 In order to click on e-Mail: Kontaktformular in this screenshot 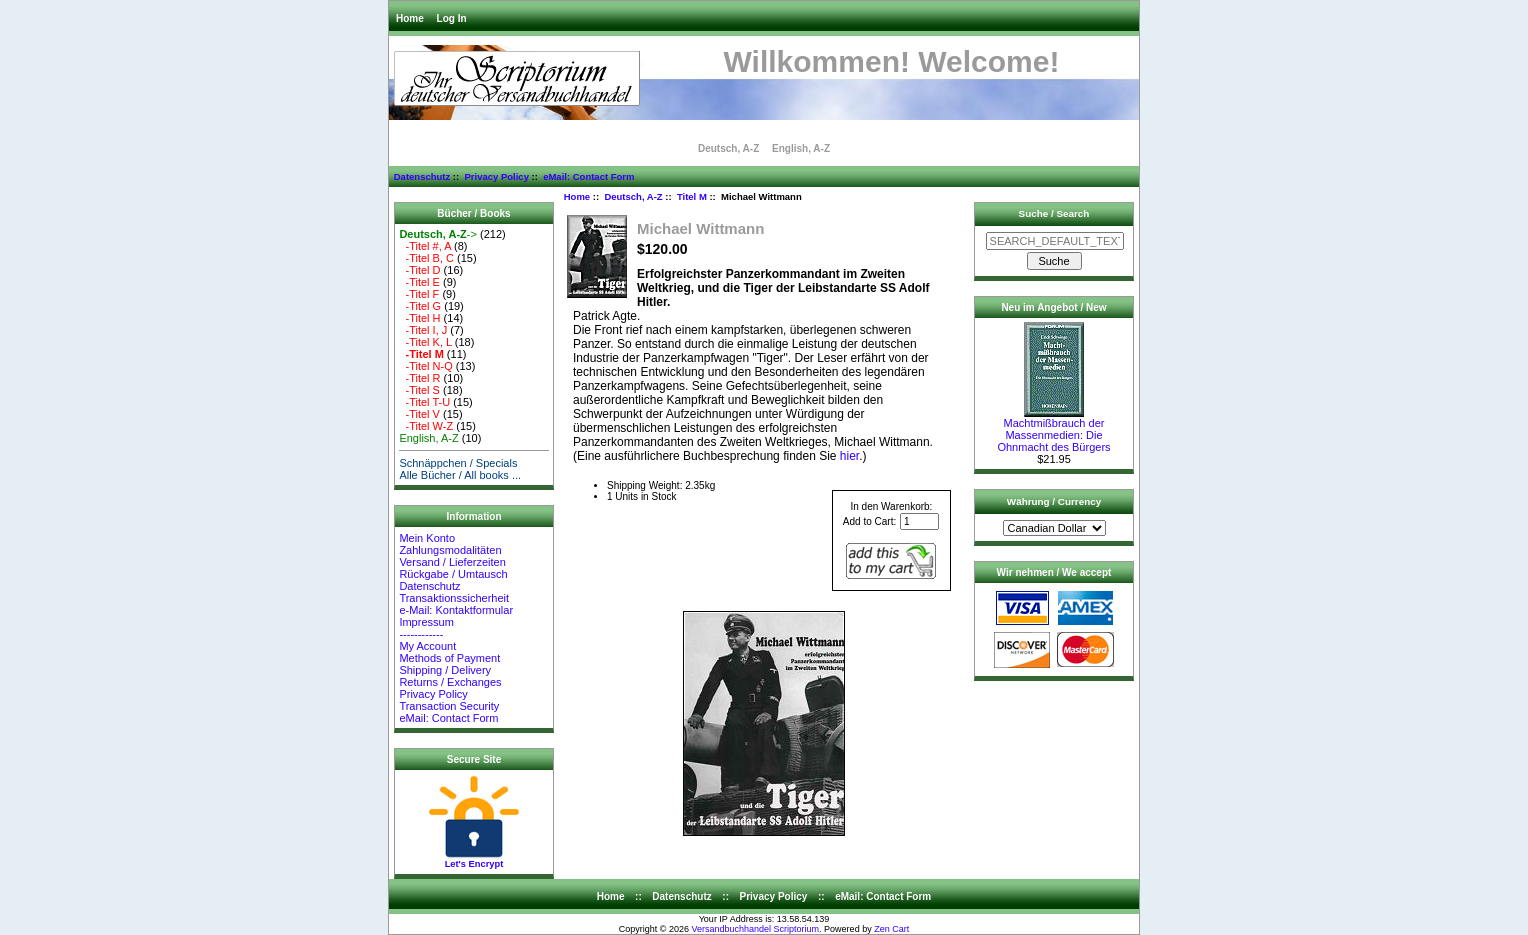, I will do `click(457, 610)`.